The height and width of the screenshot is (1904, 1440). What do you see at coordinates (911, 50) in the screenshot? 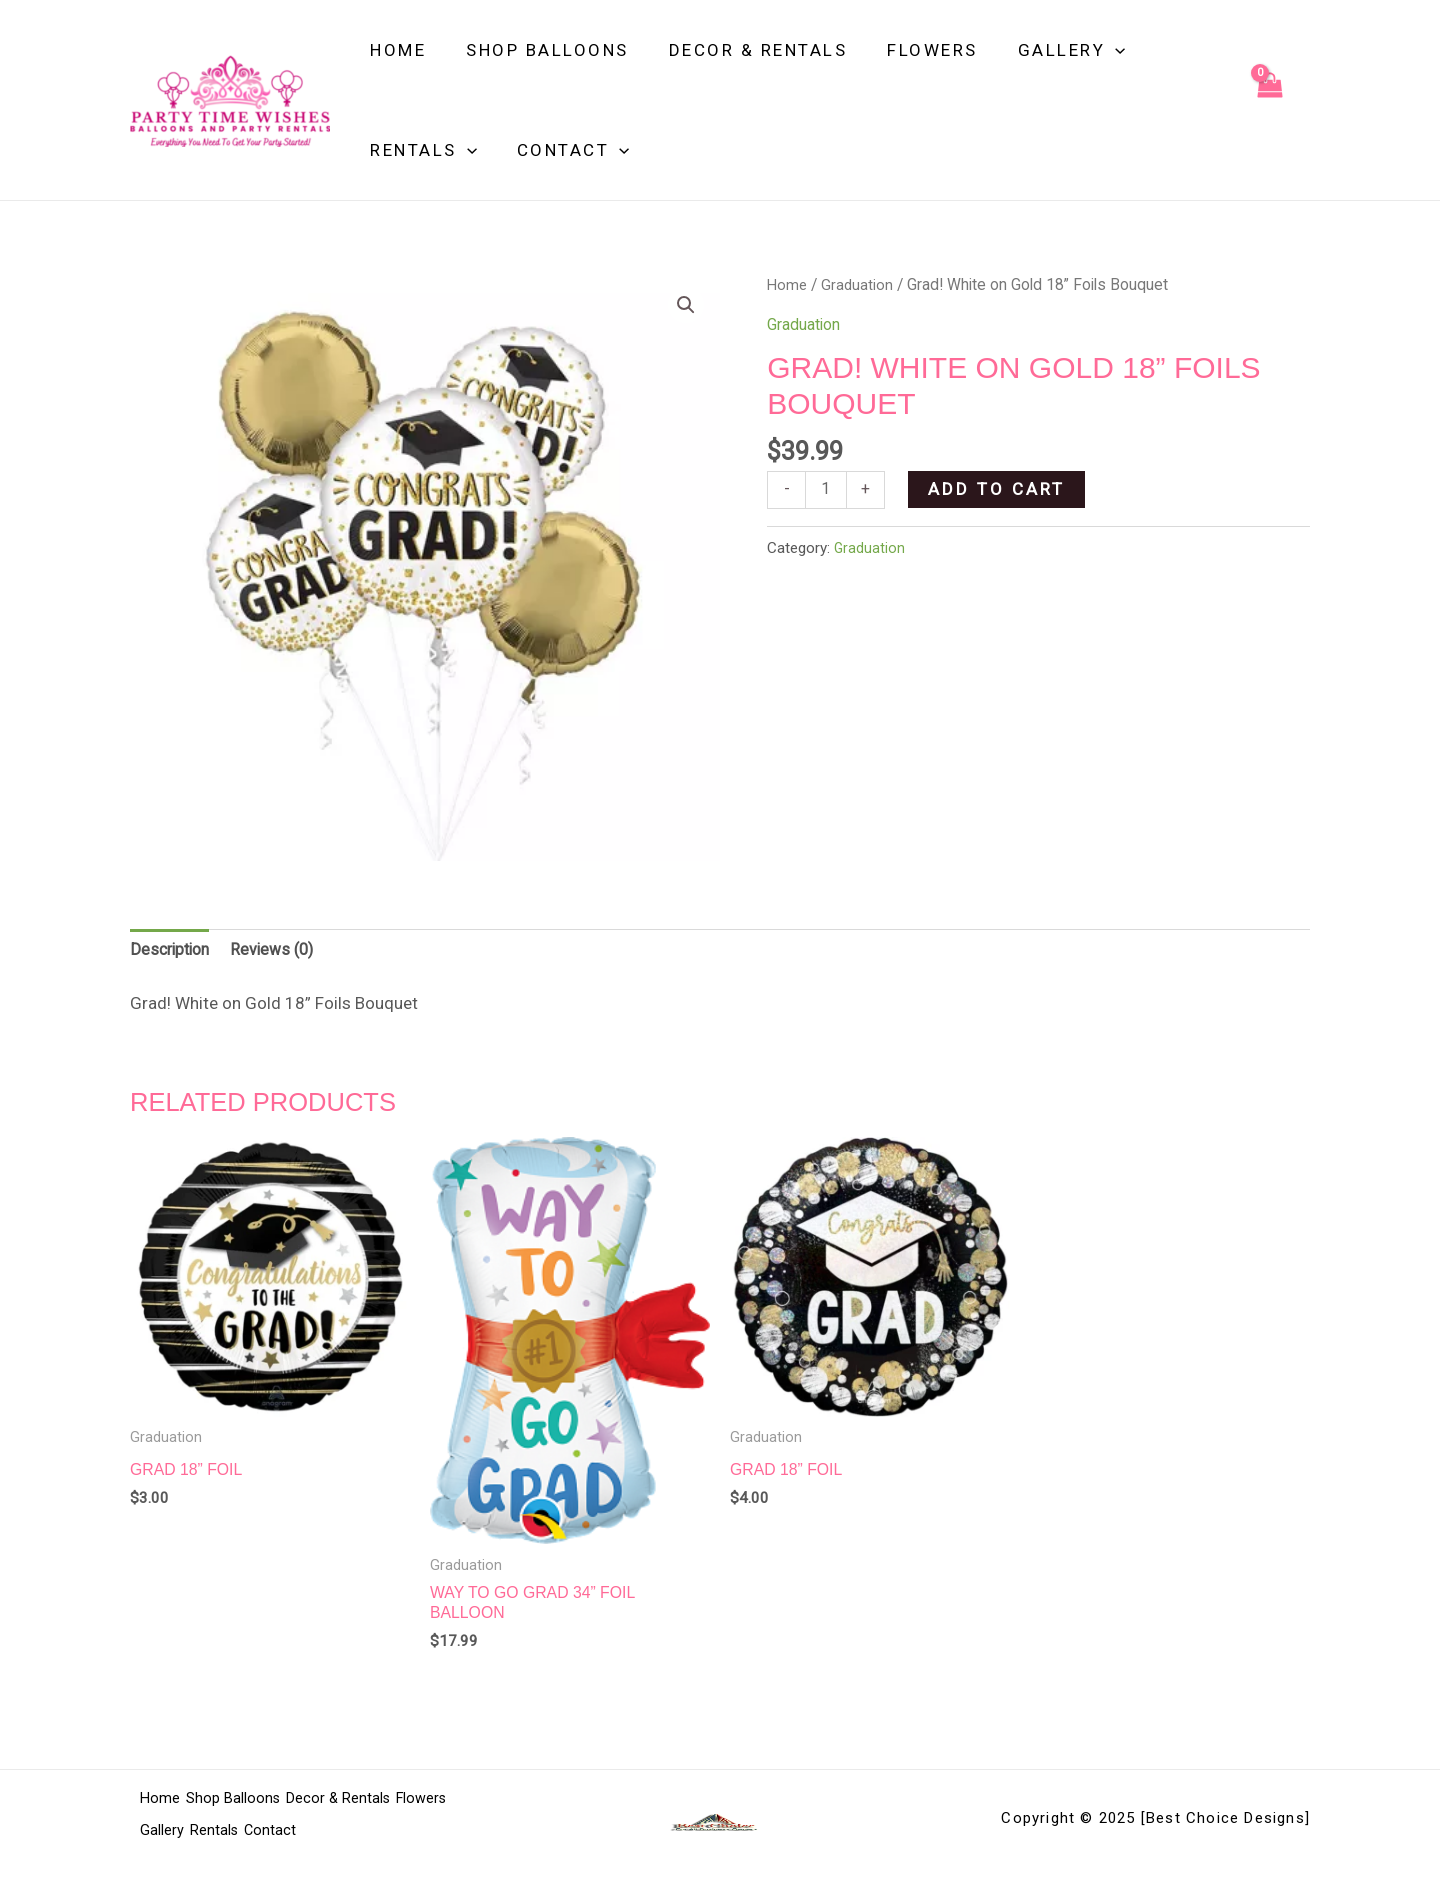
I see `Flowers` at bounding box center [911, 50].